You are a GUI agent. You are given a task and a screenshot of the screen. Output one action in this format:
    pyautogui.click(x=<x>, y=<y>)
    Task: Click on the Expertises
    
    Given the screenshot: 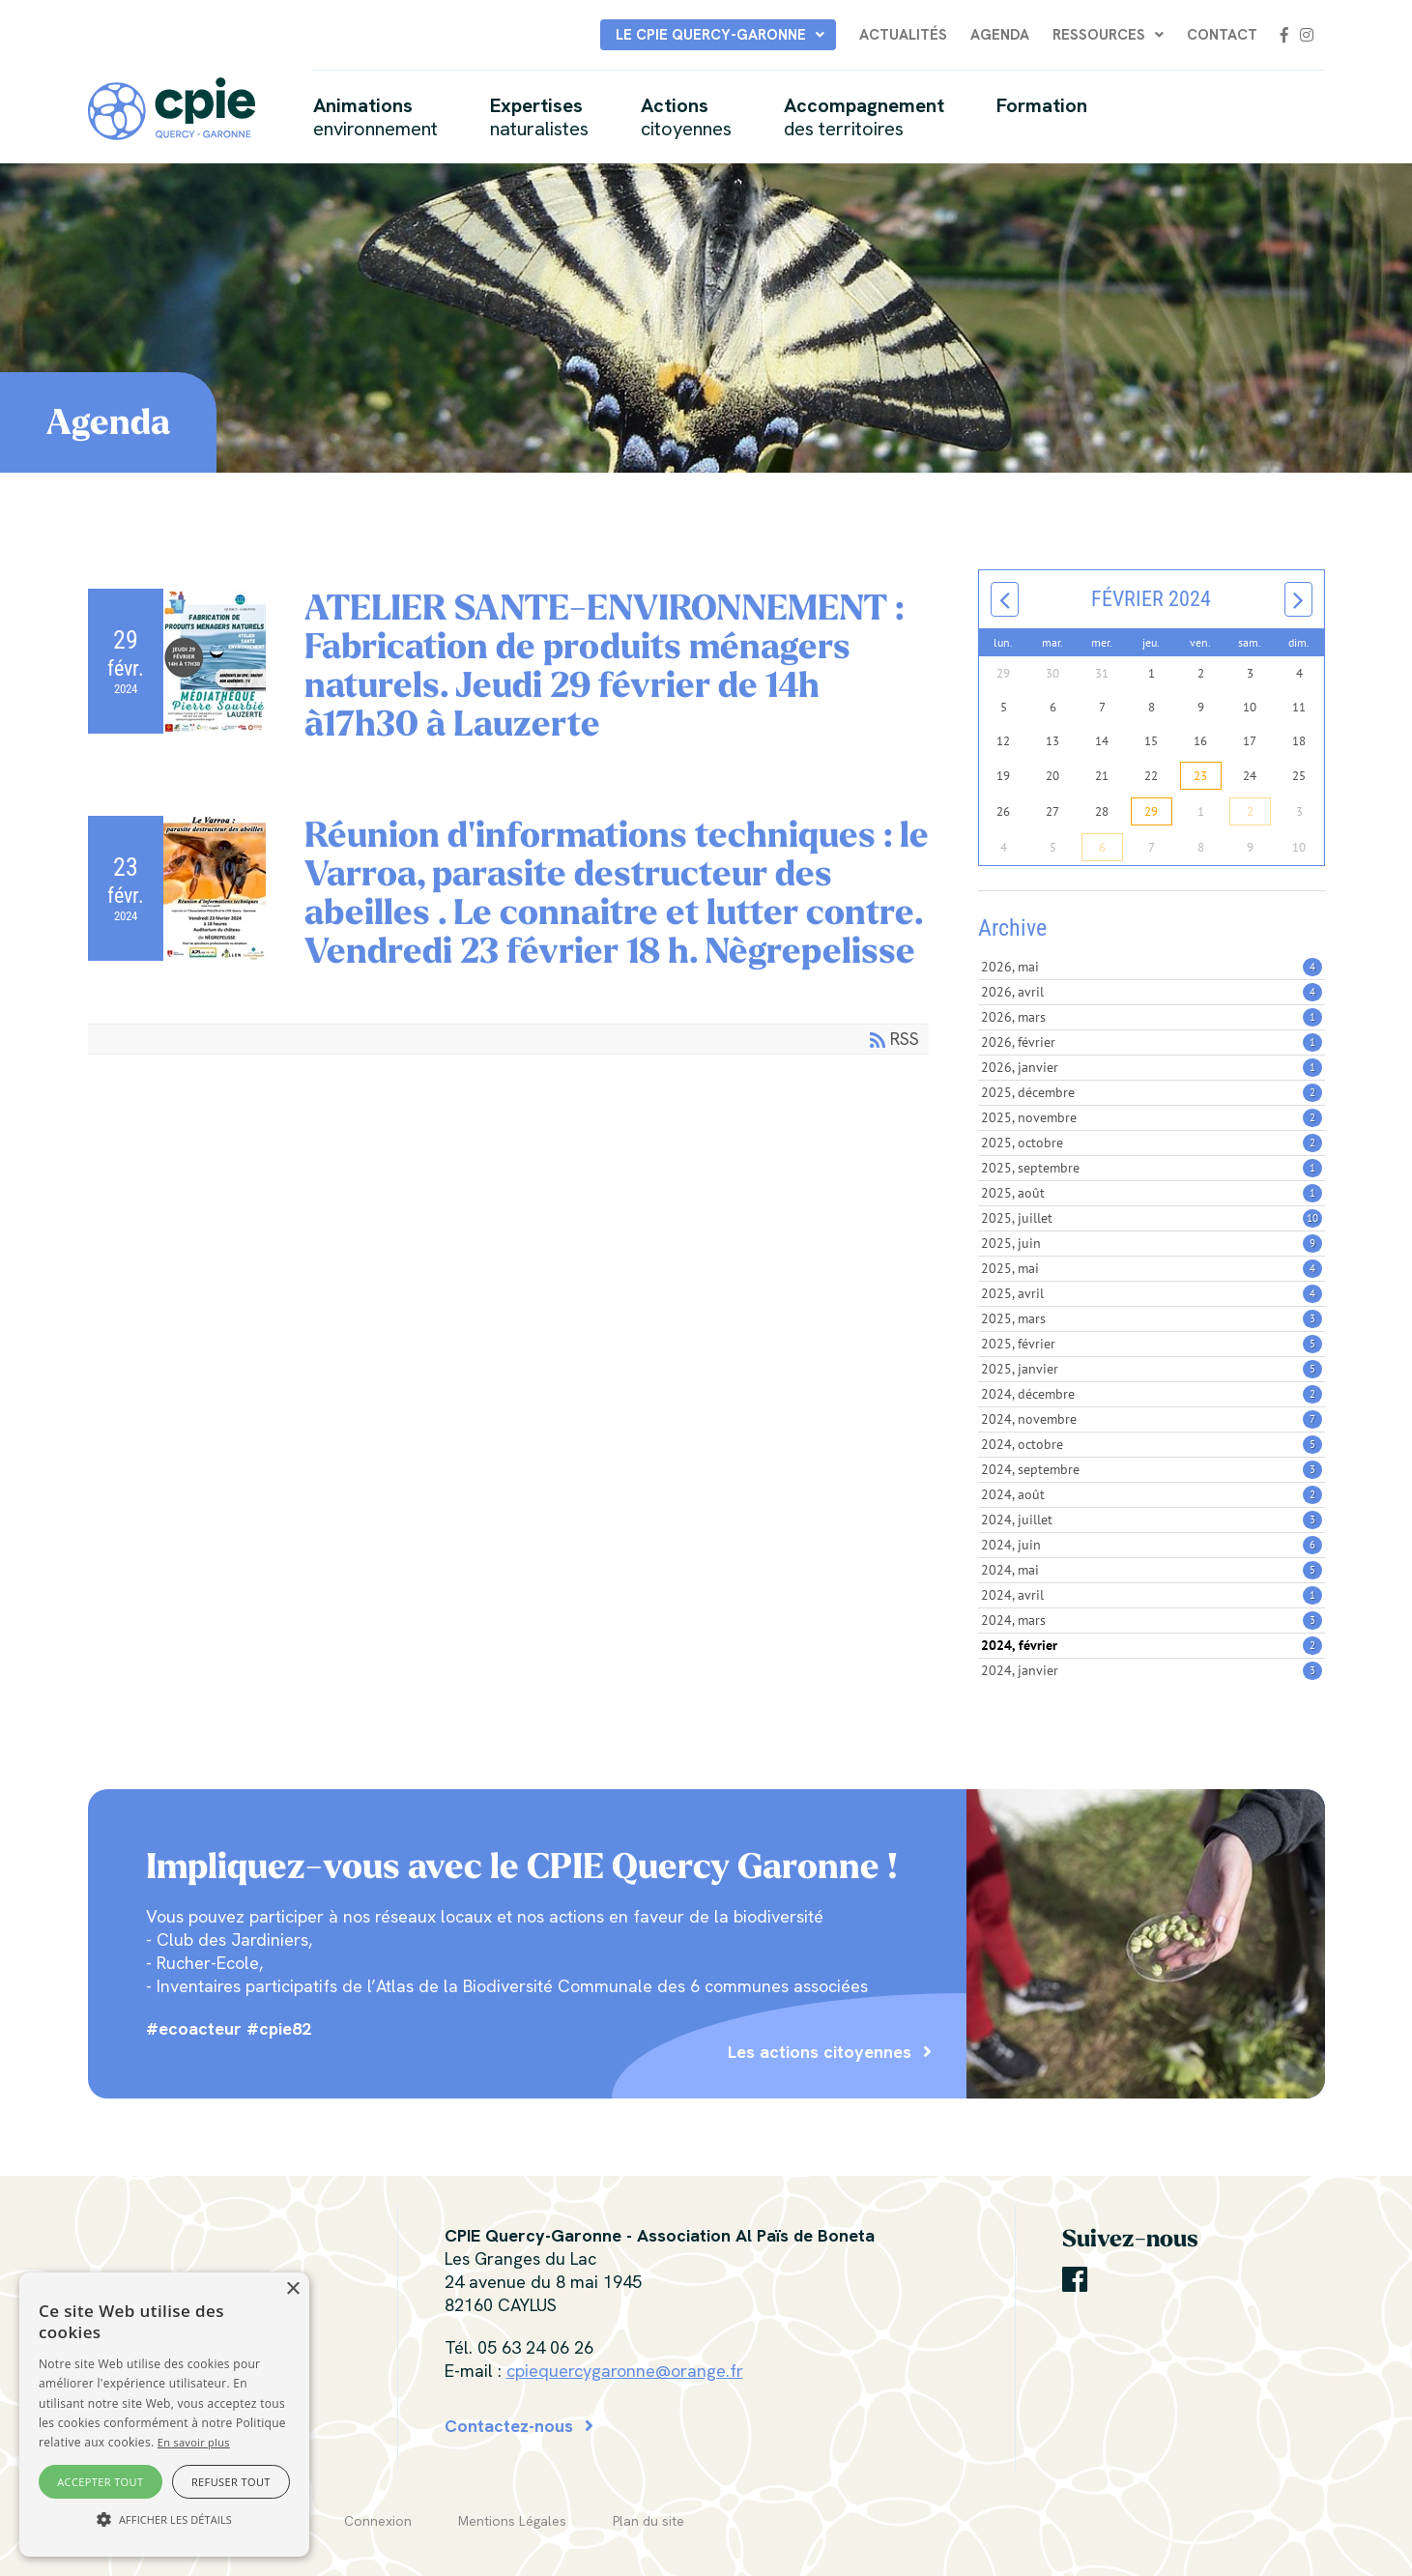 What is the action you would take?
    pyautogui.click(x=539, y=117)
    